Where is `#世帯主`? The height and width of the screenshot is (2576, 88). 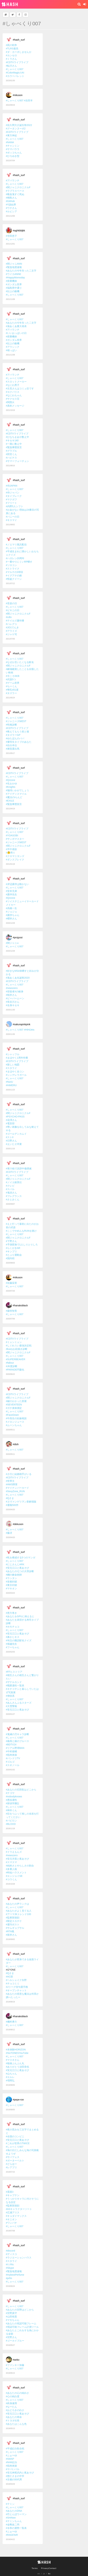
#世帯主 is located at coordinates (10, 1481).